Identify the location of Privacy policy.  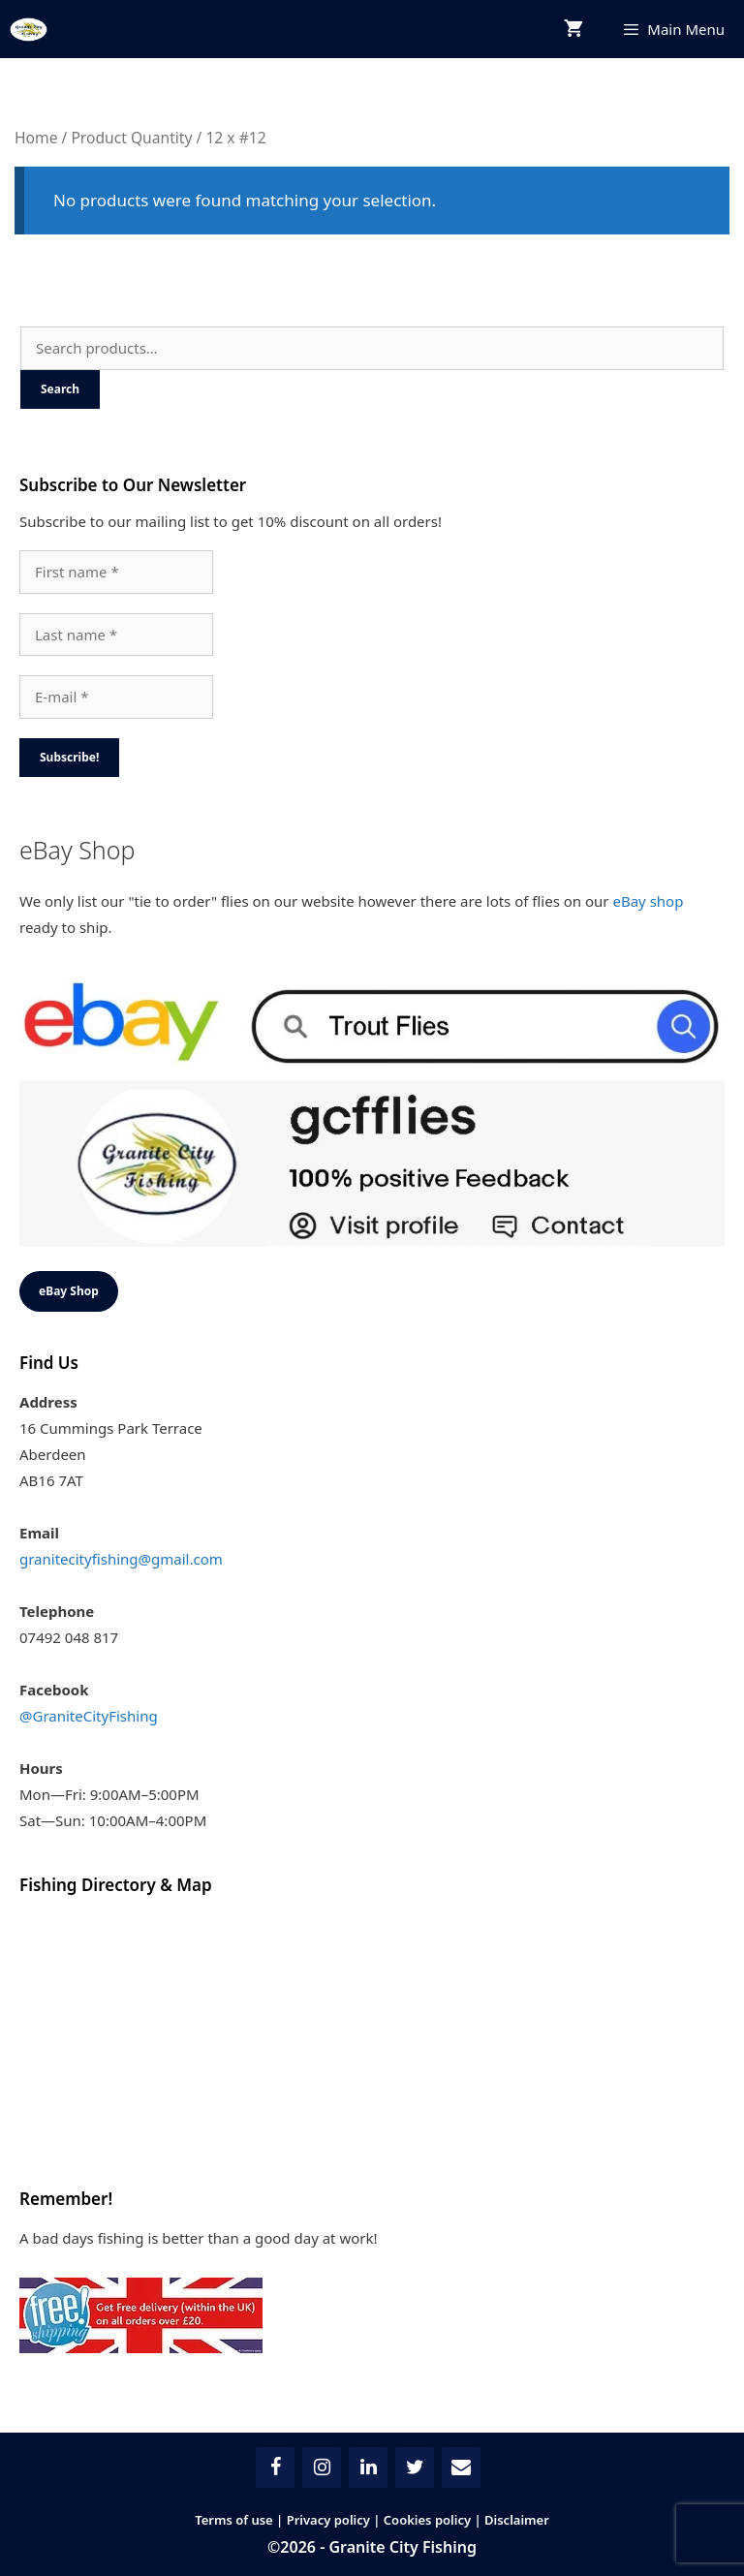
(328, 2520).